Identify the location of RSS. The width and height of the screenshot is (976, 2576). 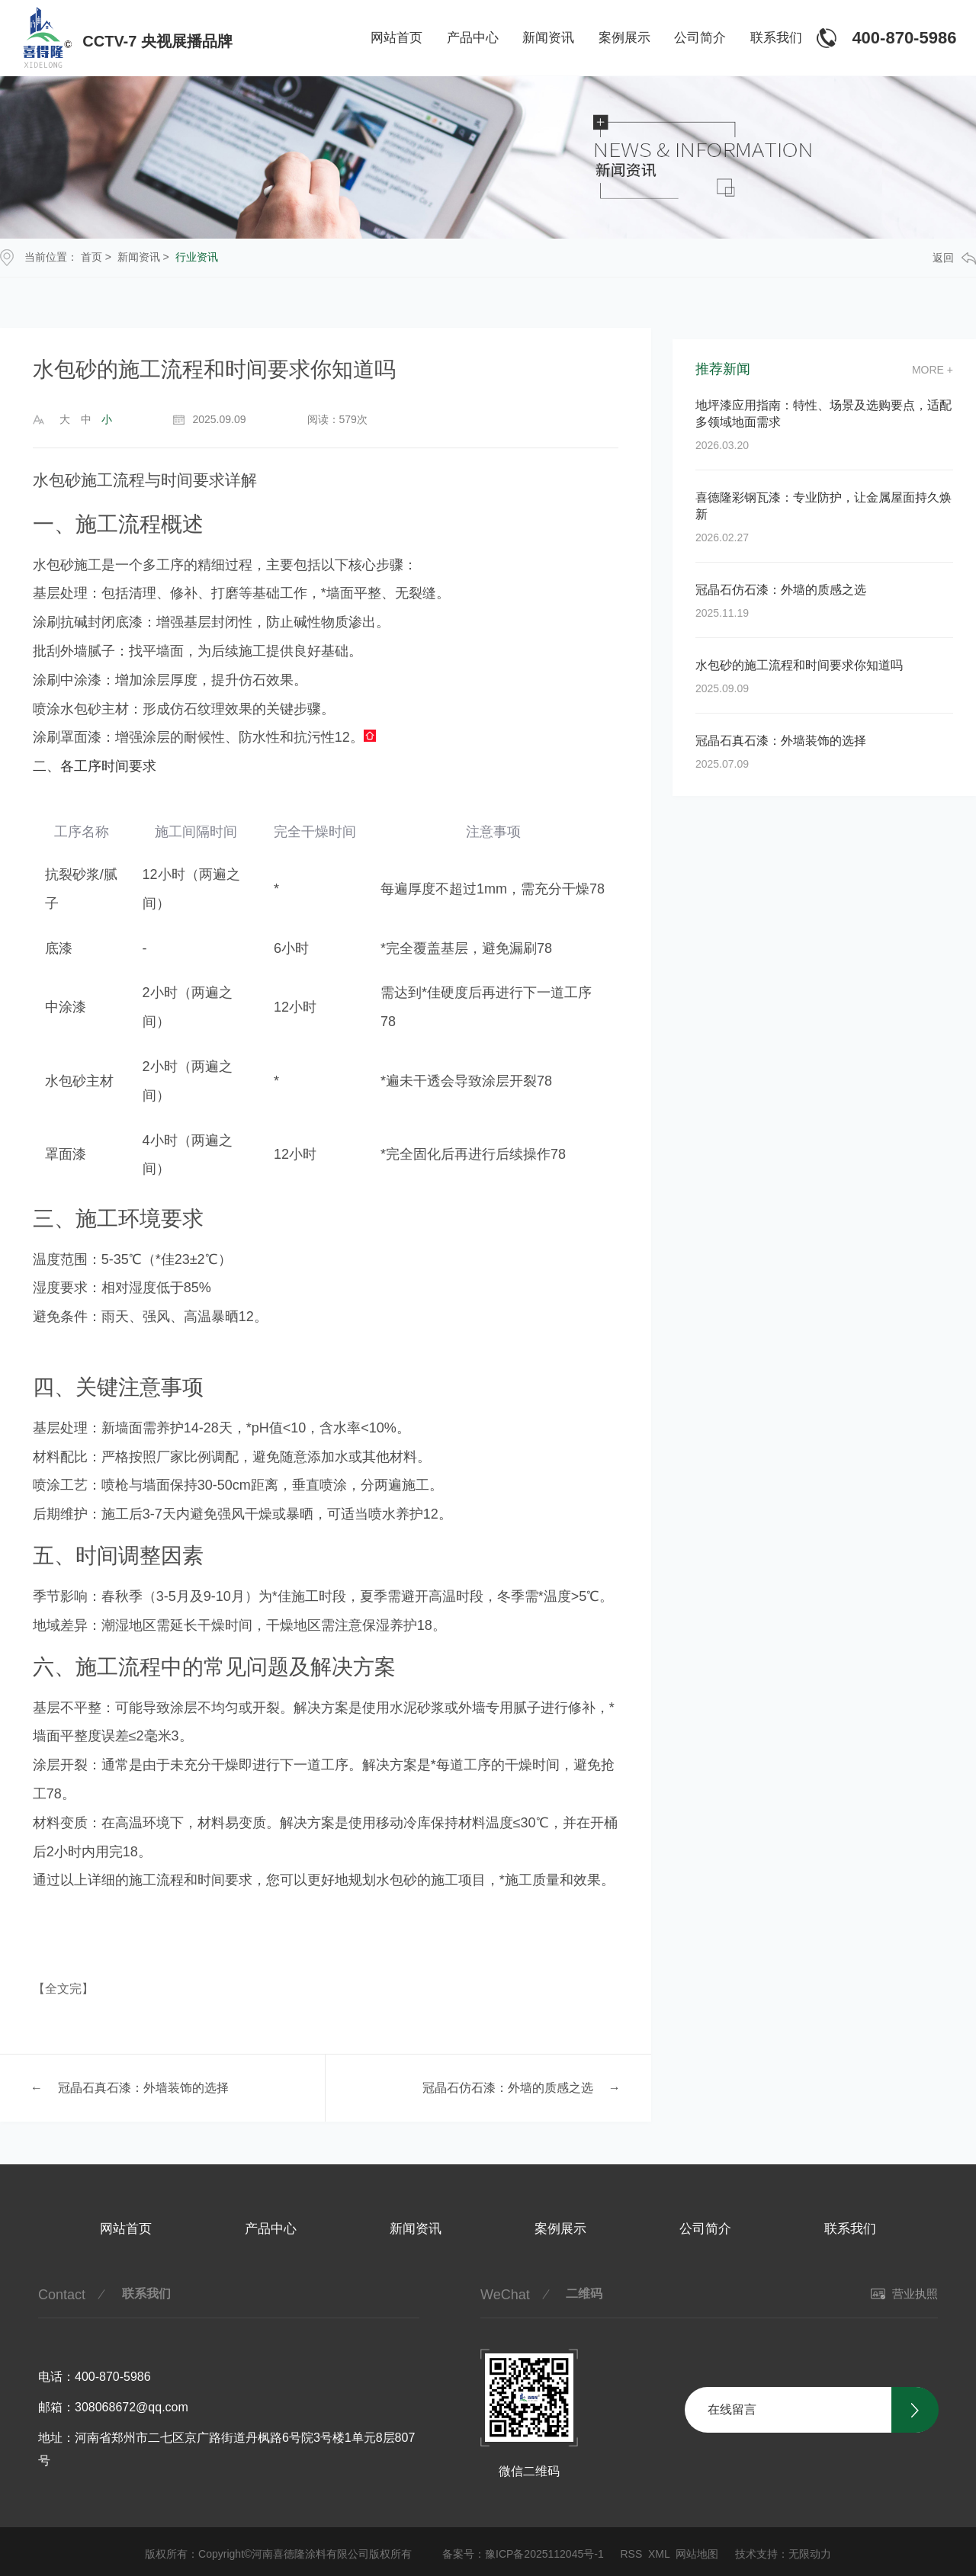
(631, 2554).